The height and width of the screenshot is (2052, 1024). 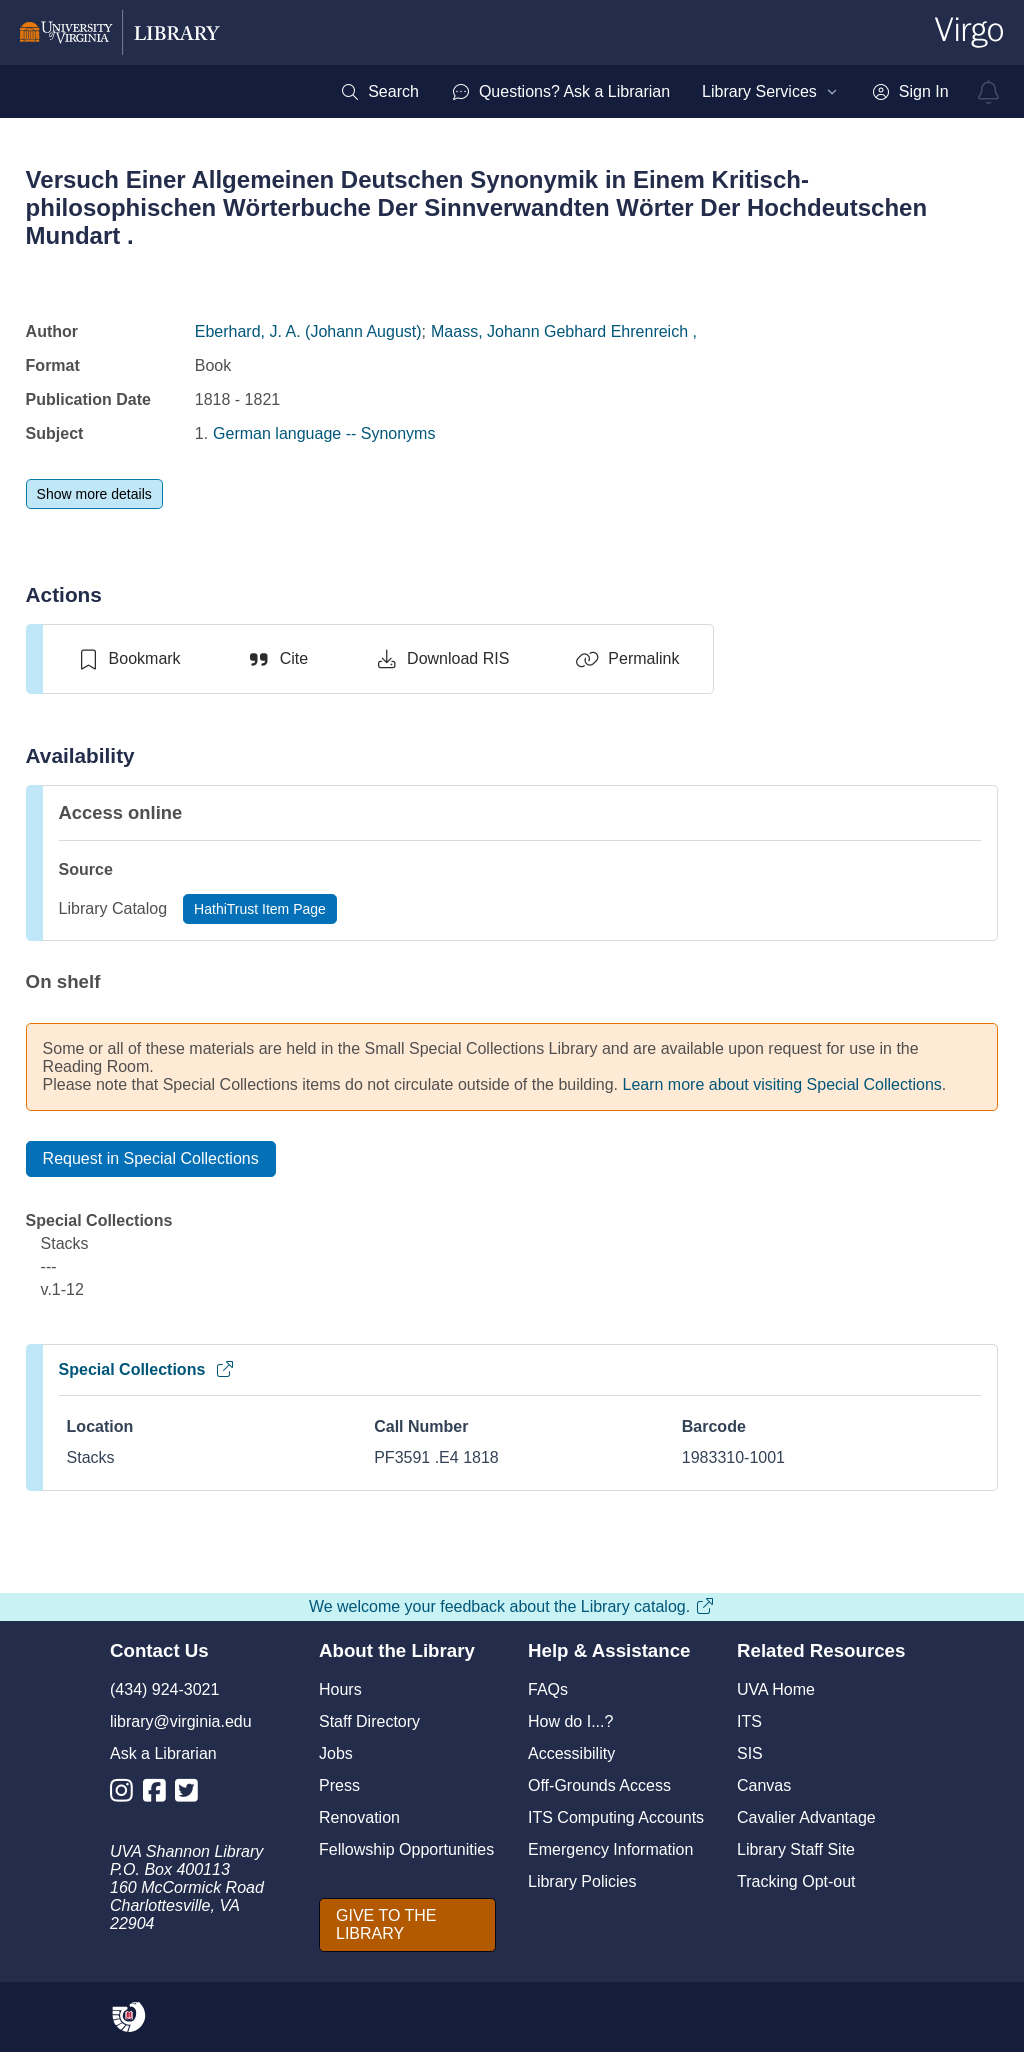 What do you see at coordinates (126, 1794) in the screenshot?
I see `[Library Instagram Account]` at bounding box center [126, 1794].